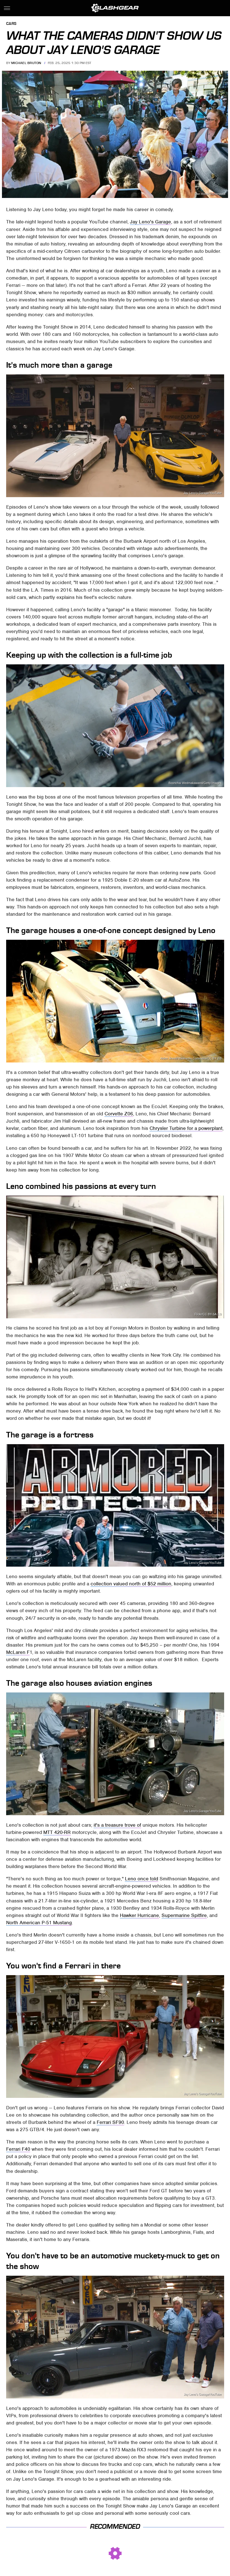 The height and width of the screenshot is (2576, 230). What do you see at coordinates (39, 1922) in the screenshot?
I see `North American P-51 Mustang` at bounding box center [39, 1922].